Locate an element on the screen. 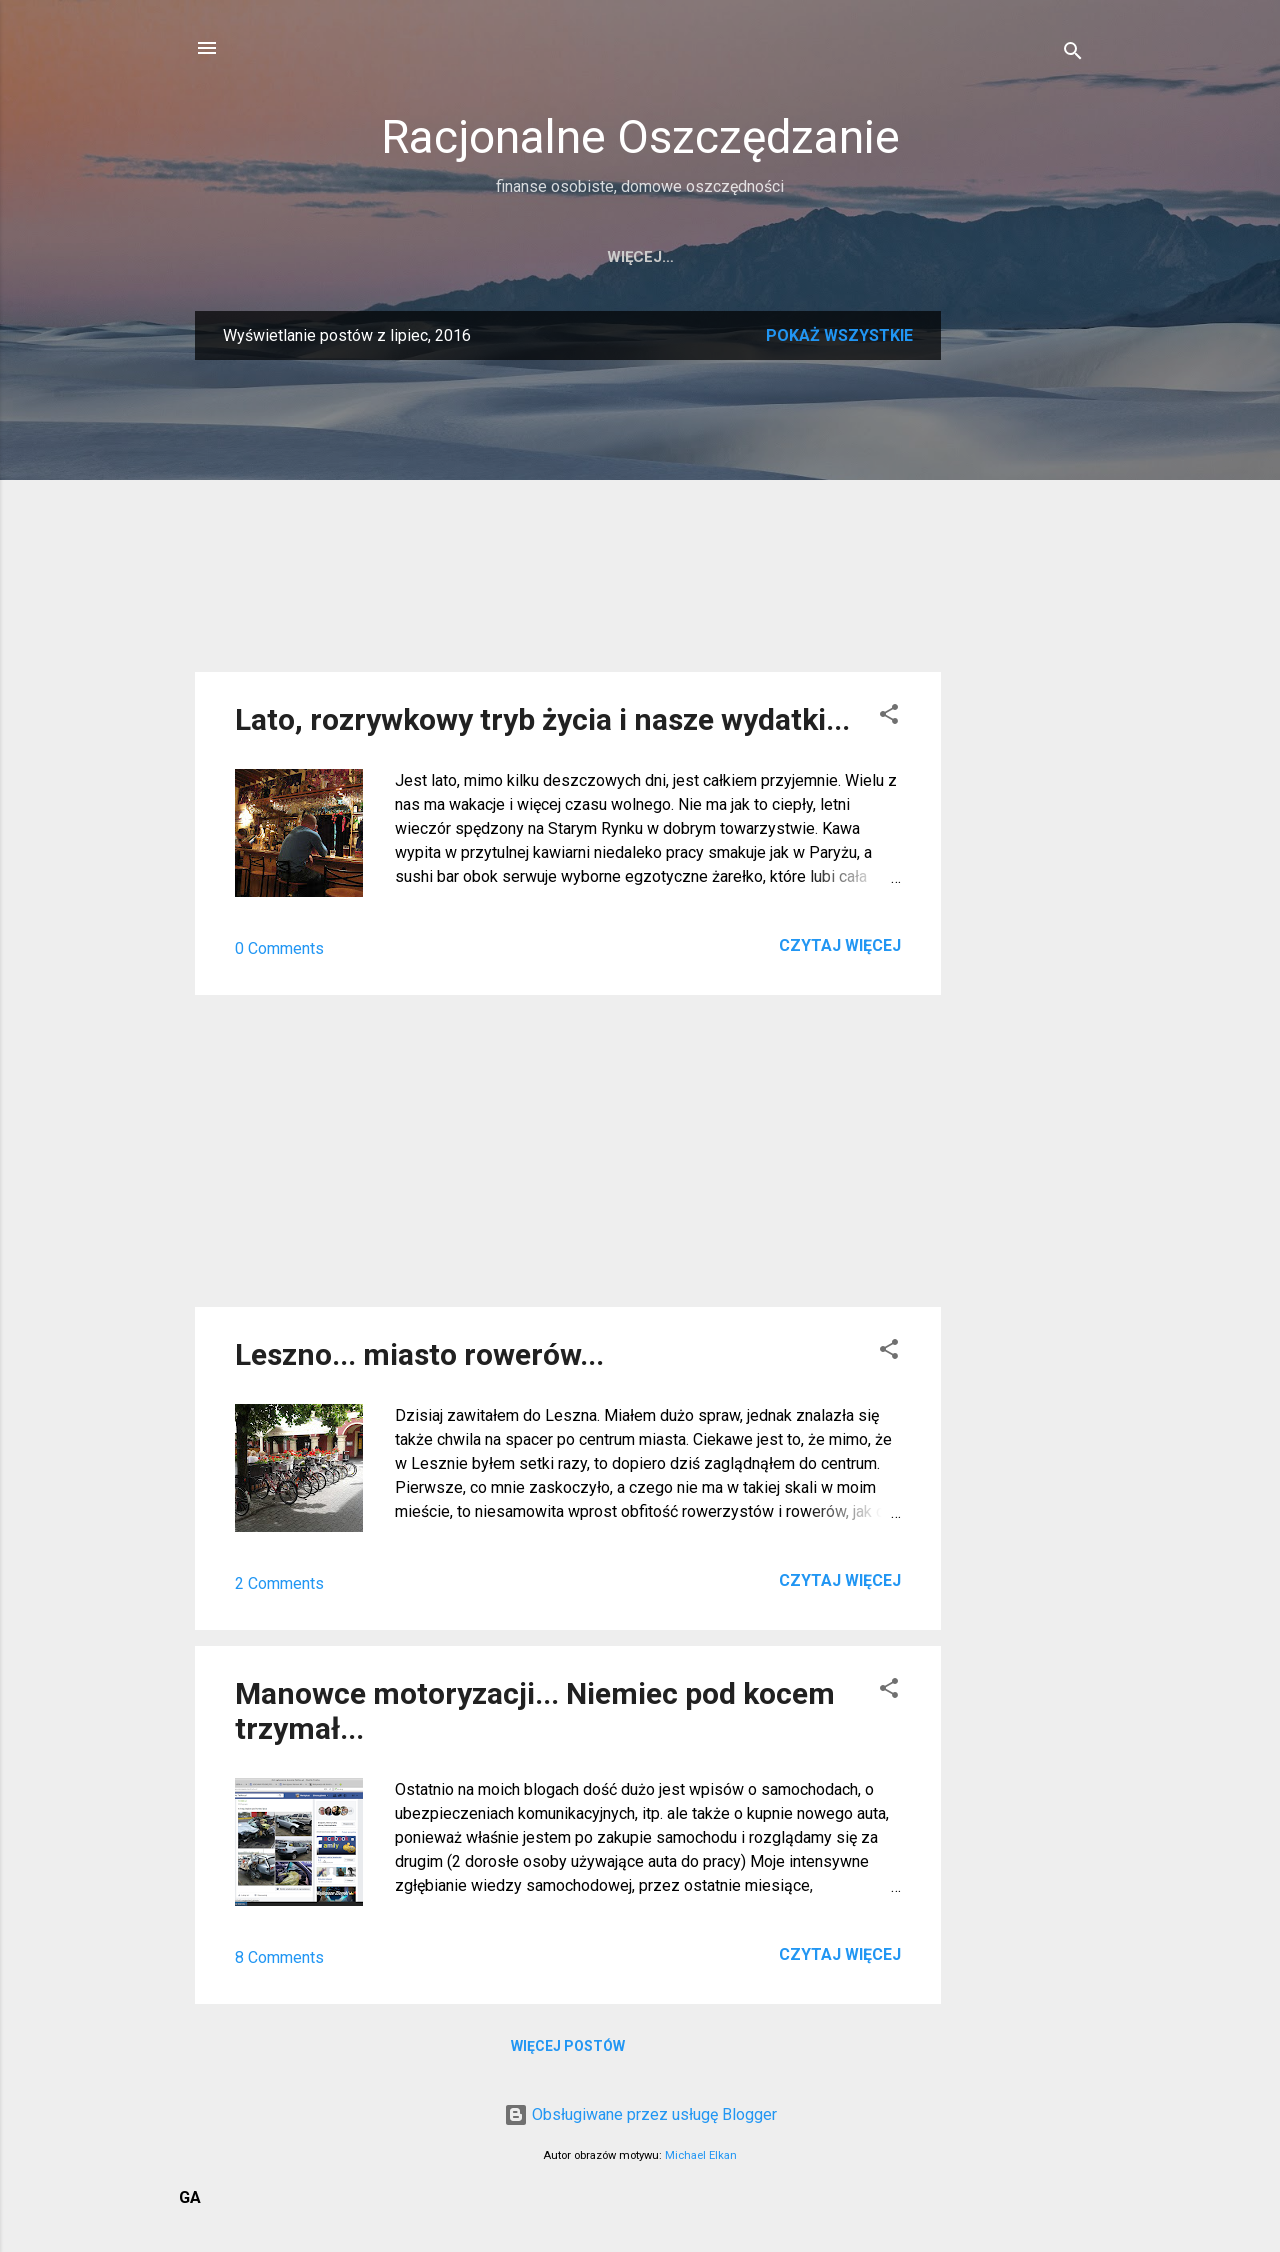  Pokaż wszystkie is located at coordinates (839, 335).